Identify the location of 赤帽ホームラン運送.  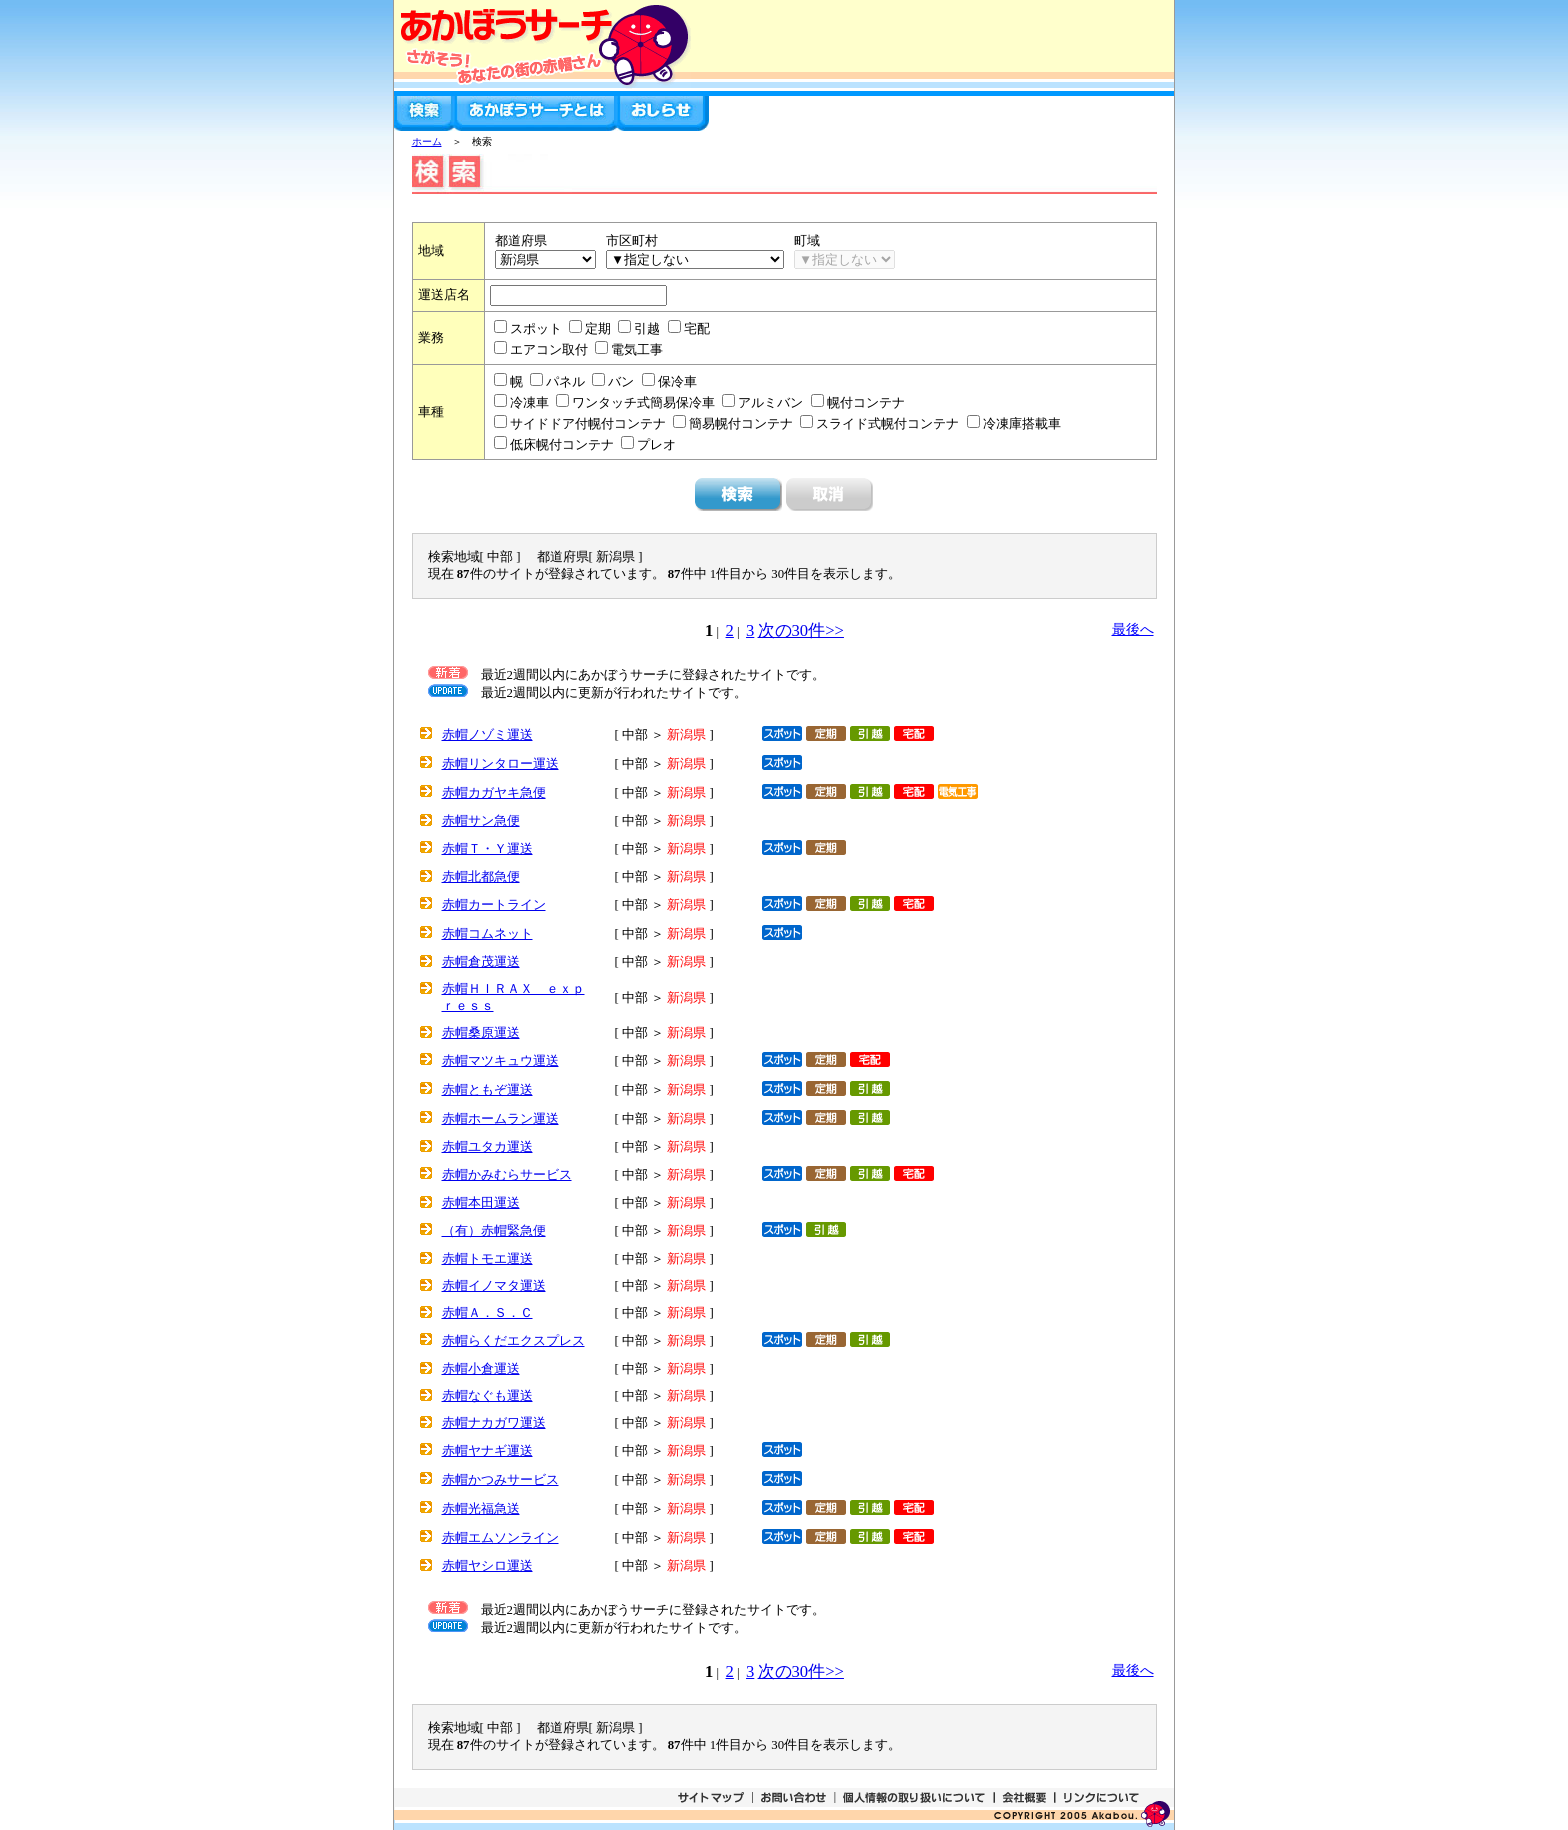
(500, 1119).